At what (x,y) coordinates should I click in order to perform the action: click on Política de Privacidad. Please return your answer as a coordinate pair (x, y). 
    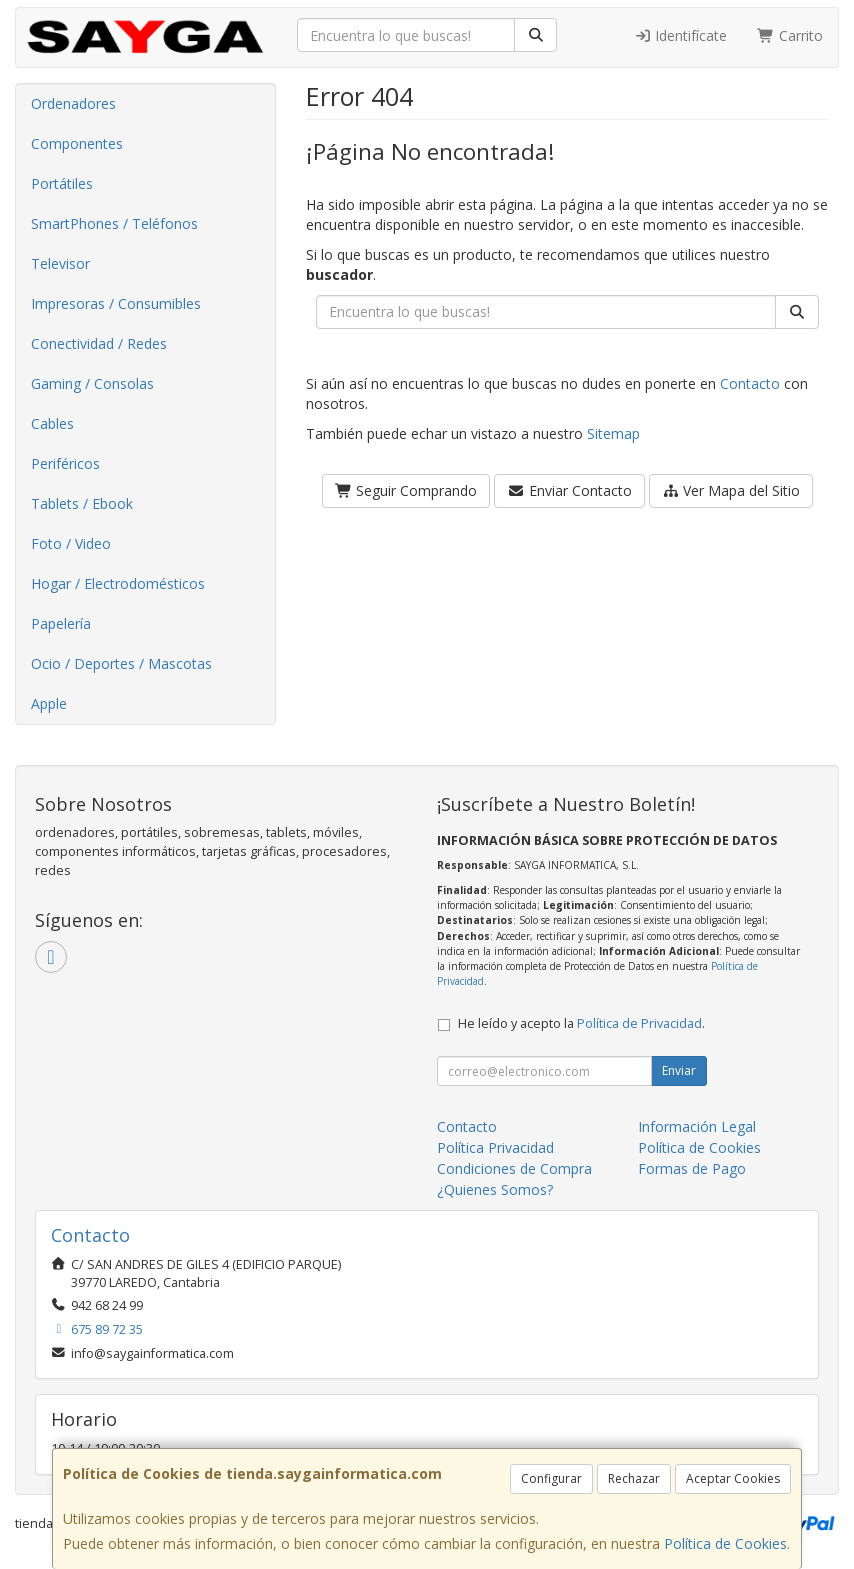
    Looking at the image, I should click on (639, 1023).